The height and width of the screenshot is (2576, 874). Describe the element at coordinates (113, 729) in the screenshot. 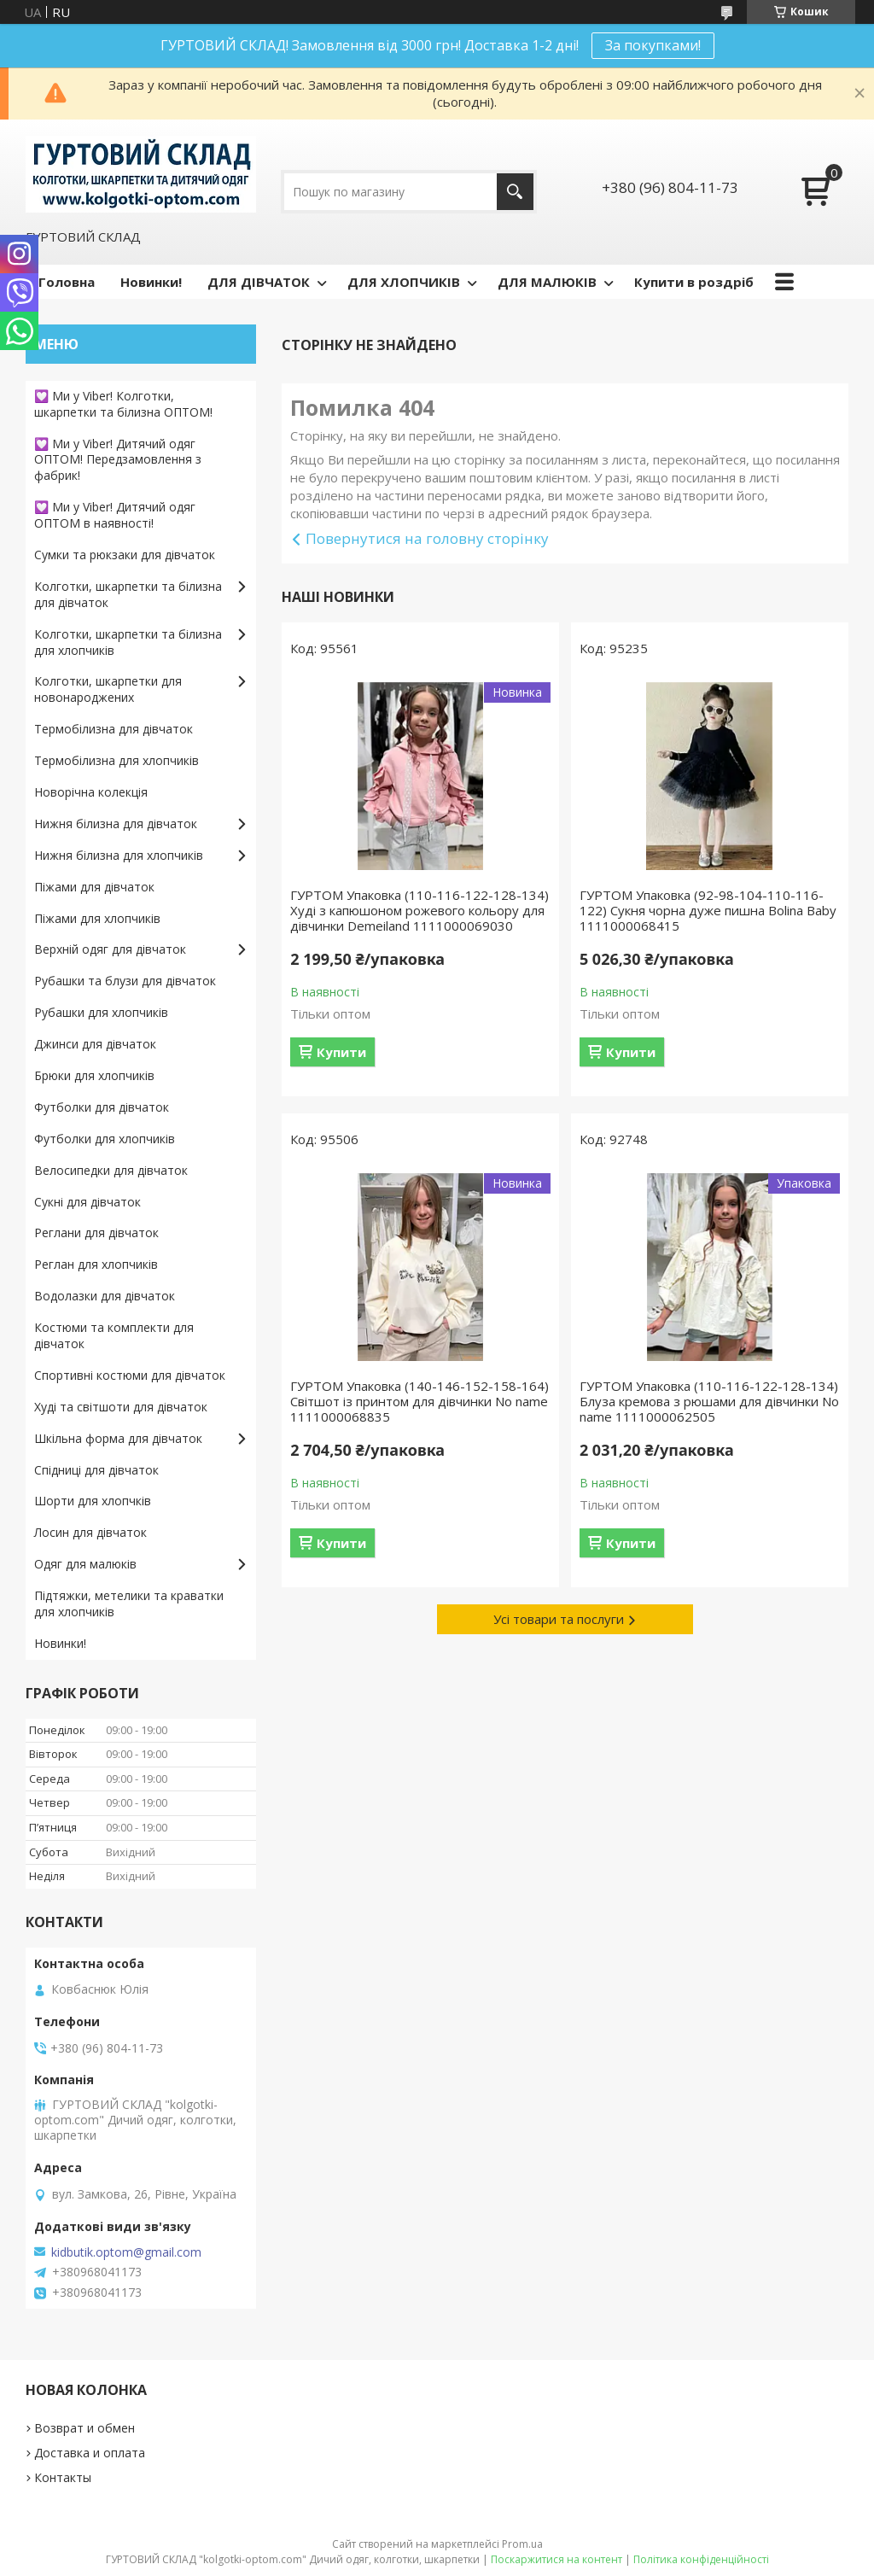

I see `Термобілизна для дівчаток` at that location.